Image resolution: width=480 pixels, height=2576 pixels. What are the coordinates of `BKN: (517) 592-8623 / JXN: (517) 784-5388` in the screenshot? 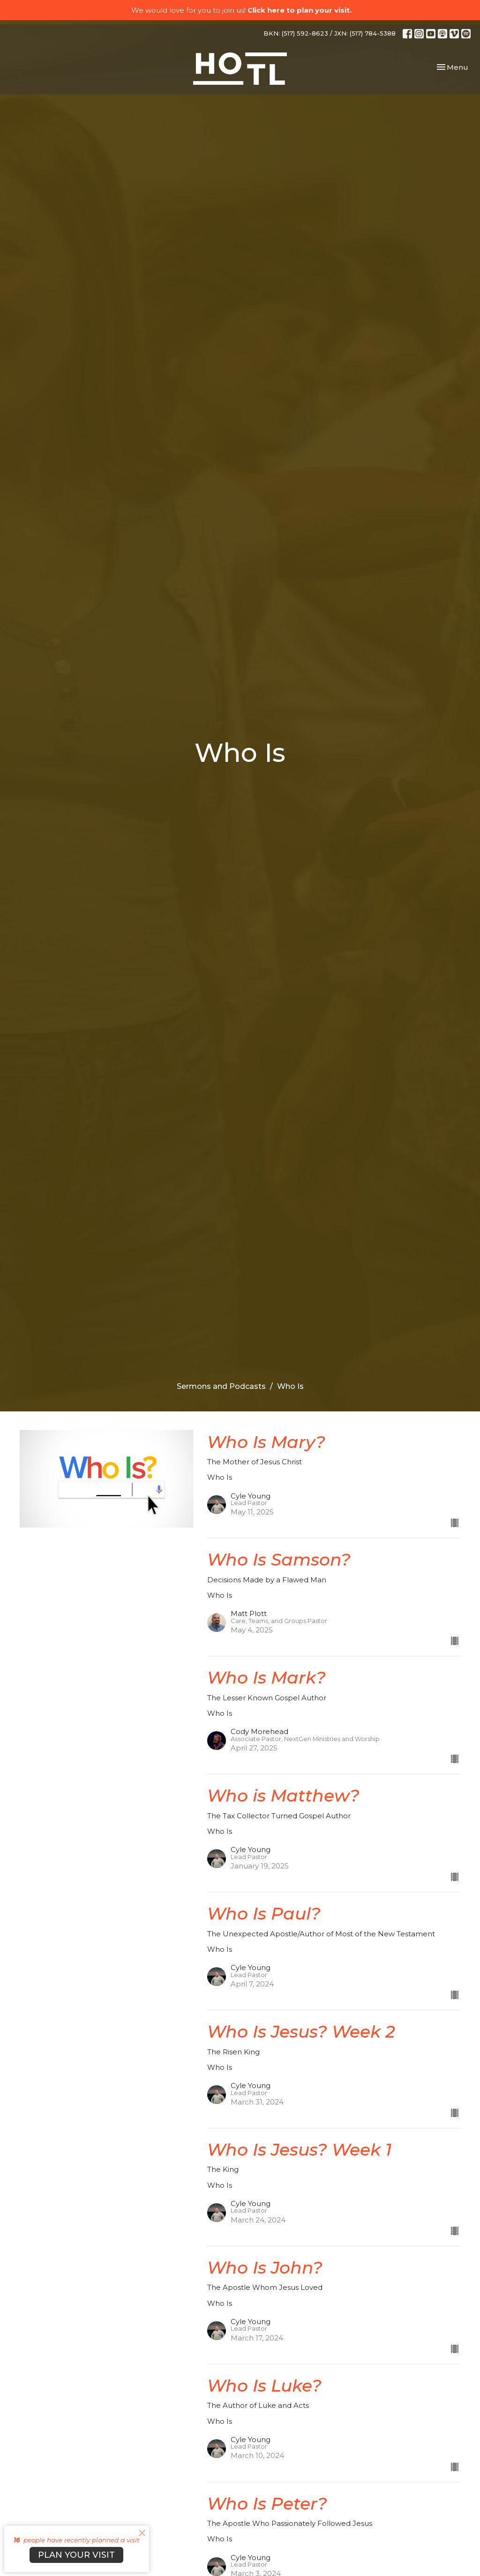 It's located at (329, 33).